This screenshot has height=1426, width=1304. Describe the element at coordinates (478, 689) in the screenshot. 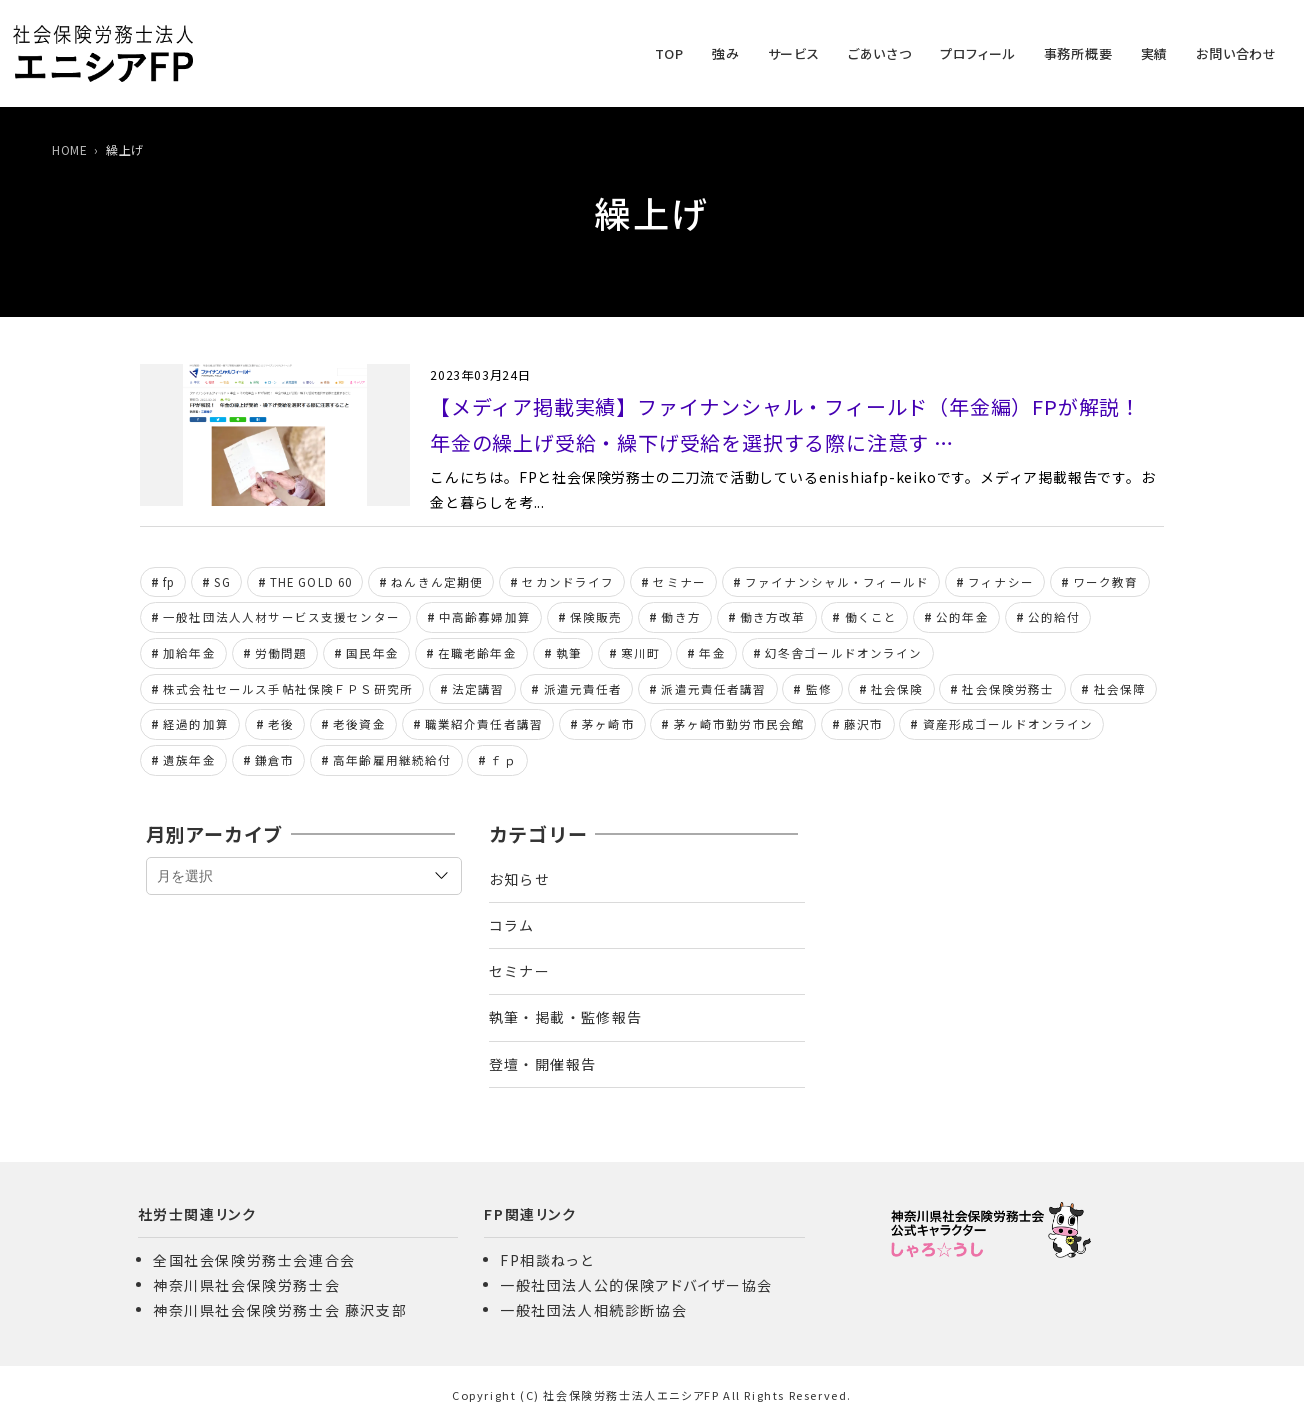

I see `法定講習 [法定講習 (11個の項目)]` at that location.